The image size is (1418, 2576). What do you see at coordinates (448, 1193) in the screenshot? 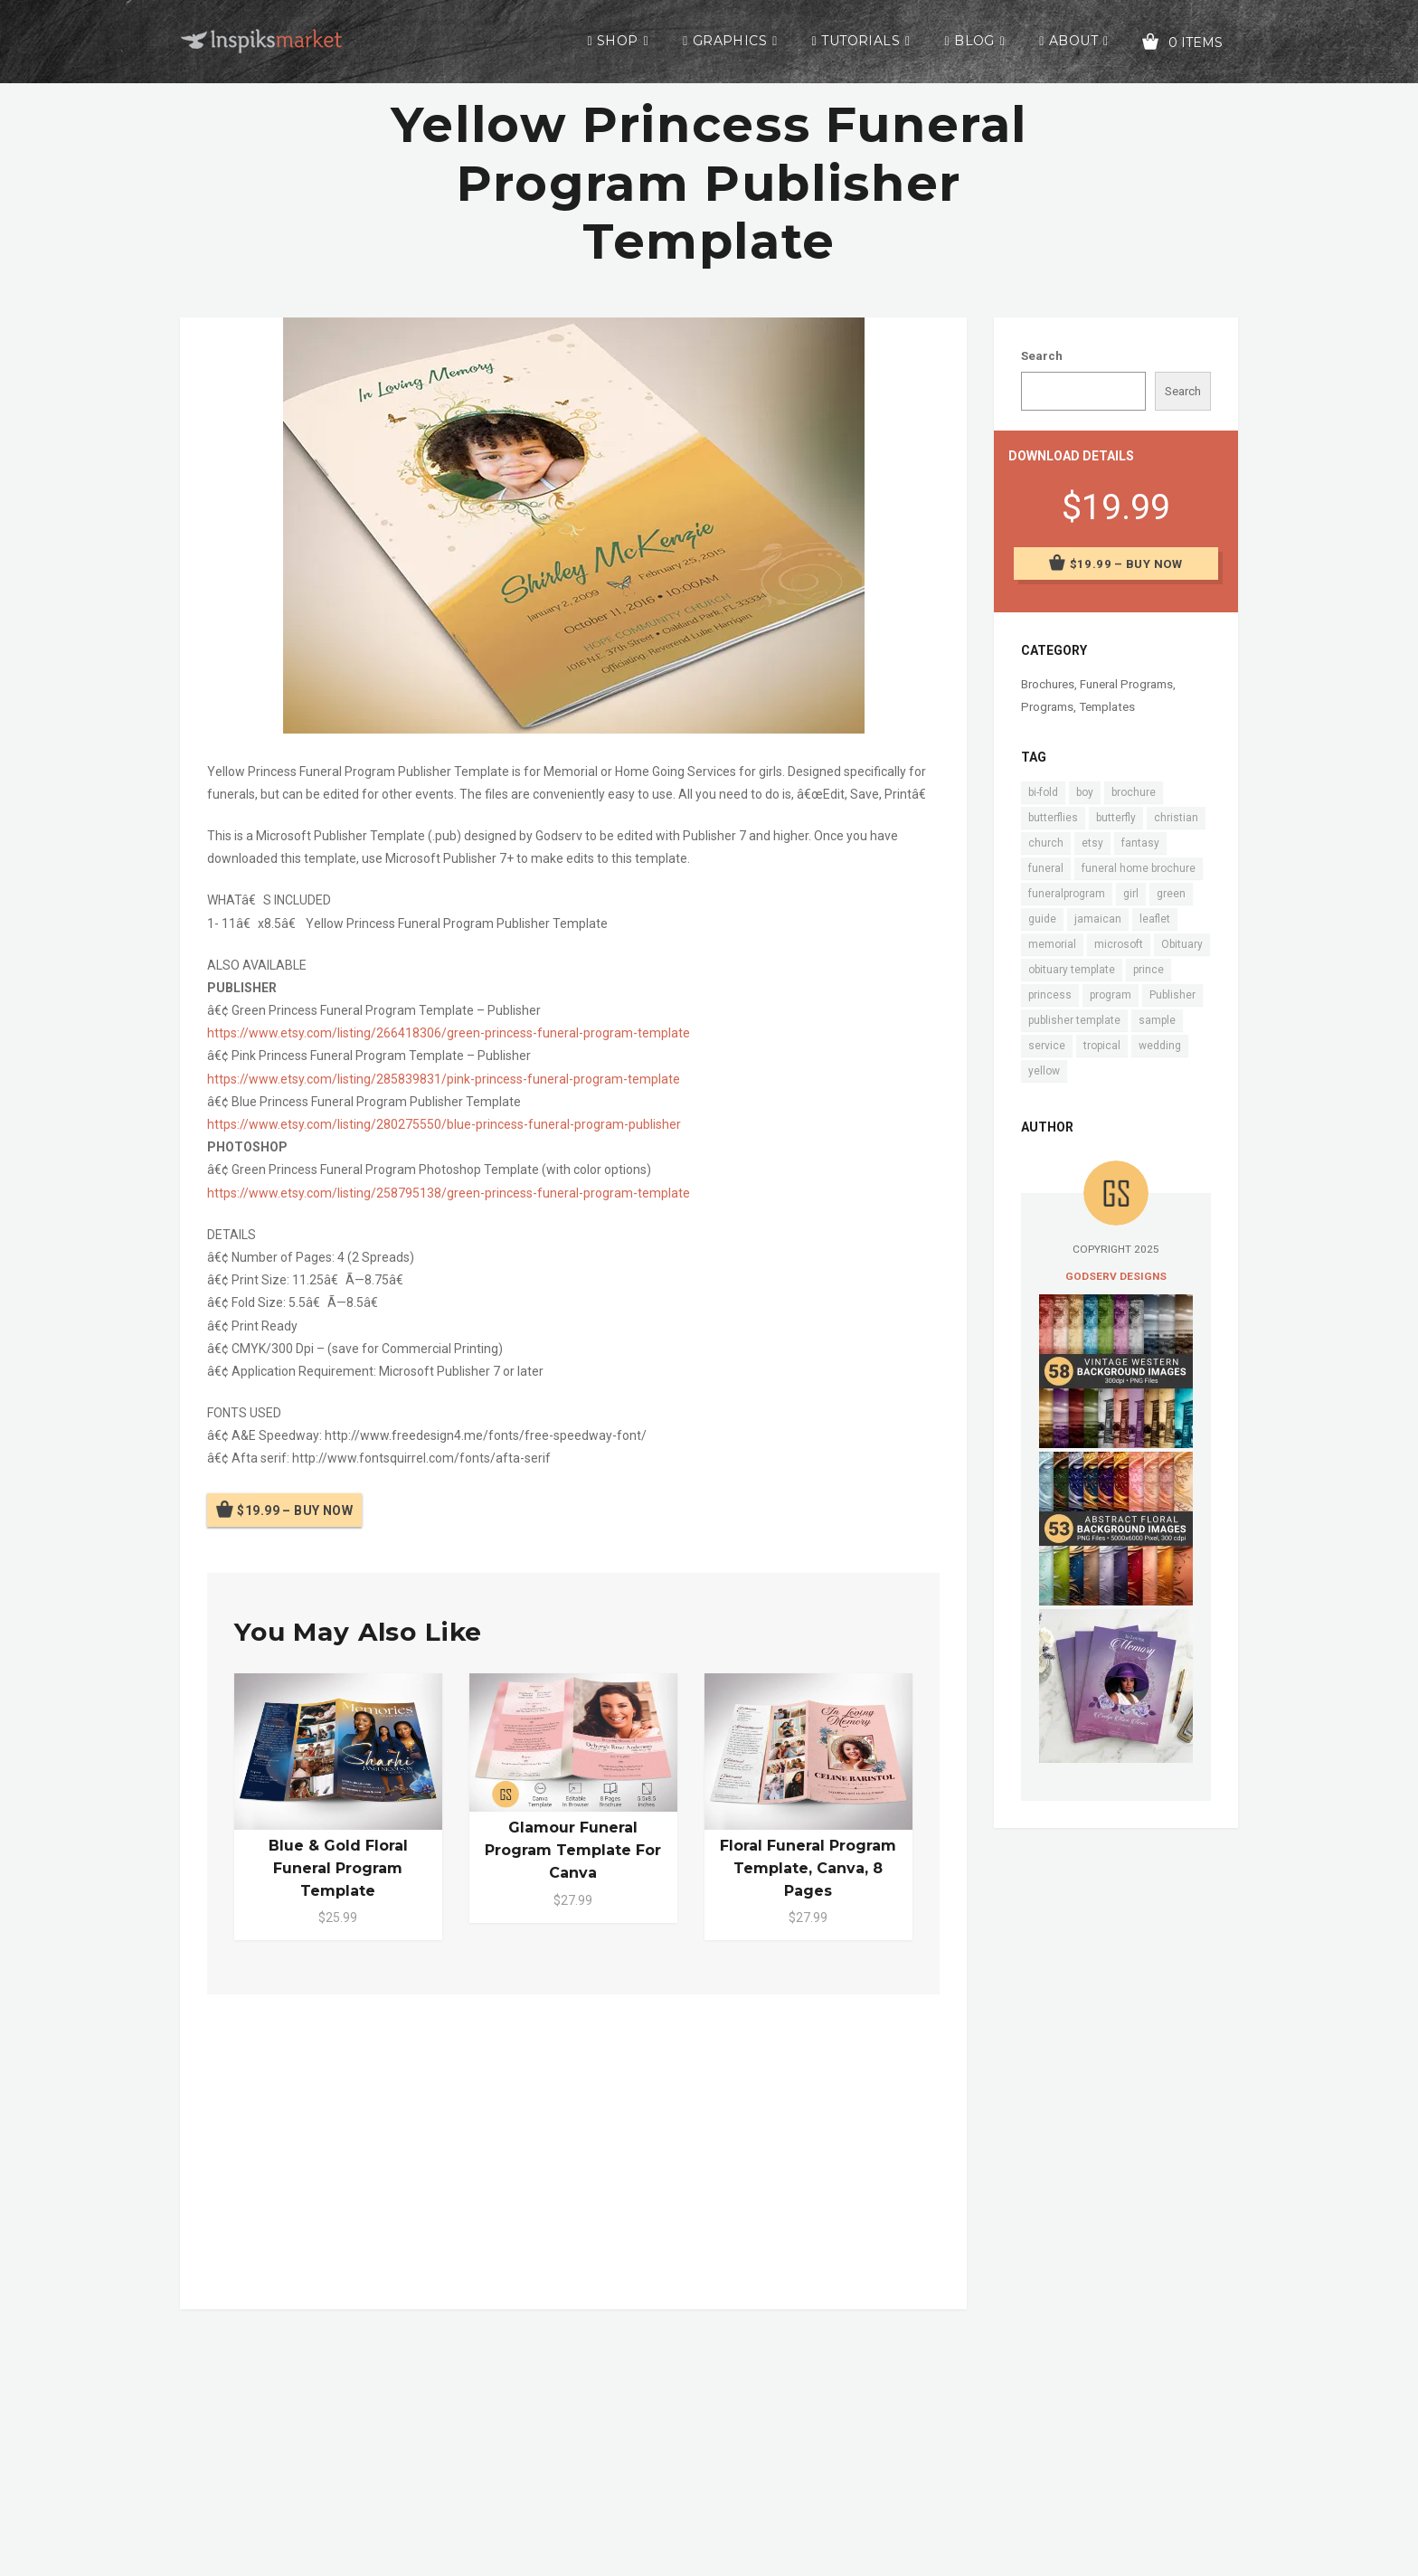
I see `https://www.etsy.com/listing/258795138/green-princess-funeral-program-template` at bounding box center [448, 1193].